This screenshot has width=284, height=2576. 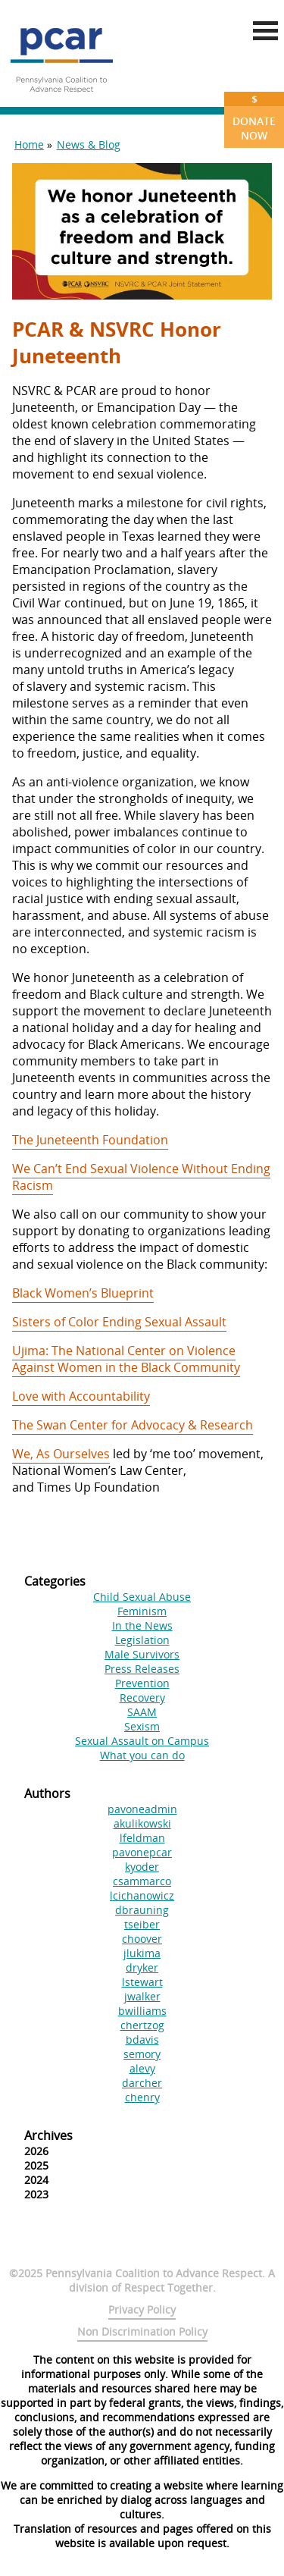 I want to click on pavoneadmin, so click(x=142, y=1809).